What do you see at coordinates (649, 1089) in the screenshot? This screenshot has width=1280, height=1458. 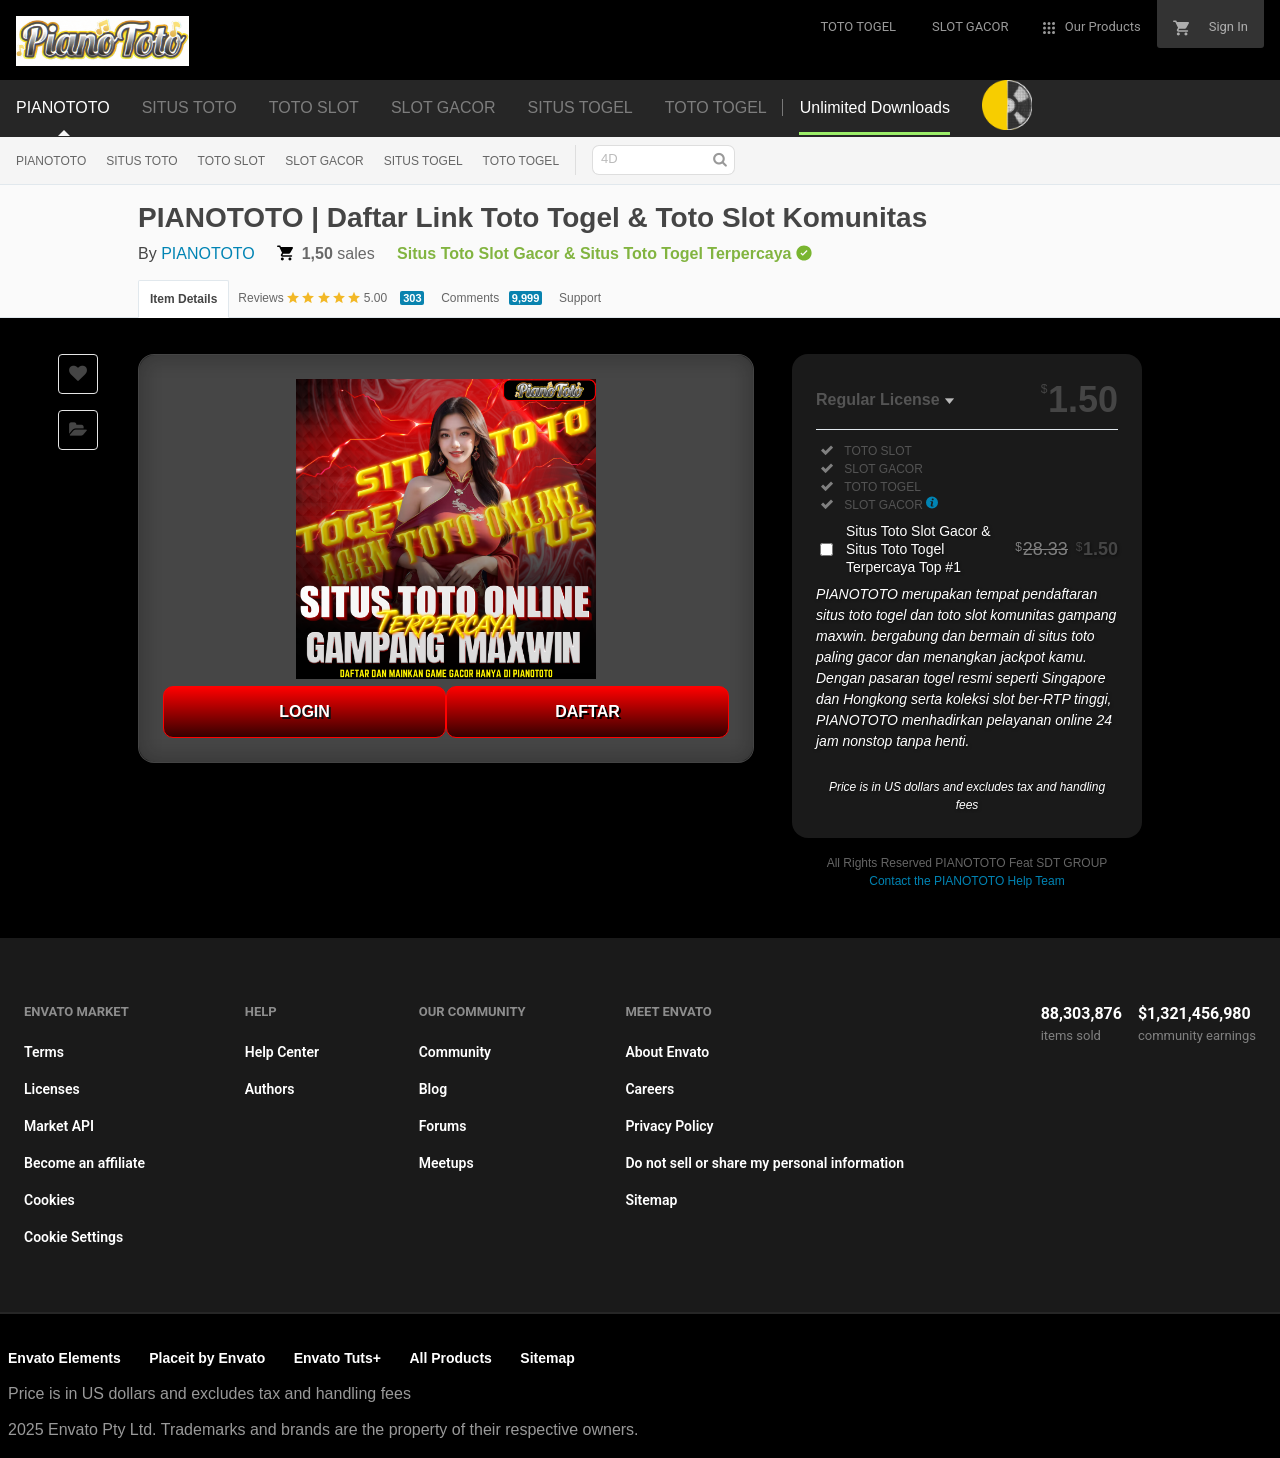 I see `Careers` at bounding box center [649, 1089].